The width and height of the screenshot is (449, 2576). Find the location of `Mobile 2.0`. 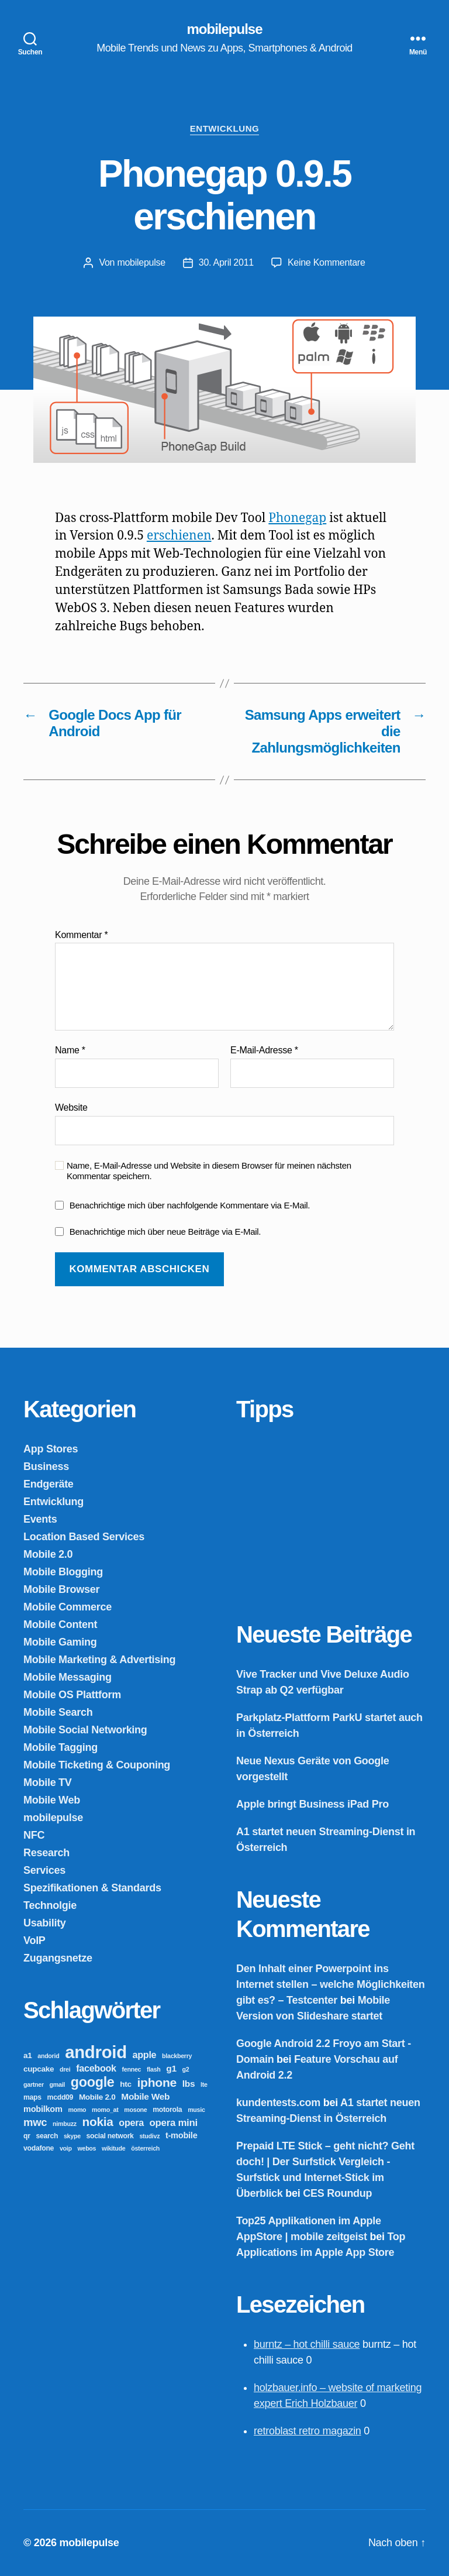

Mobile 2.0 is located at coordinates (47, 1554).